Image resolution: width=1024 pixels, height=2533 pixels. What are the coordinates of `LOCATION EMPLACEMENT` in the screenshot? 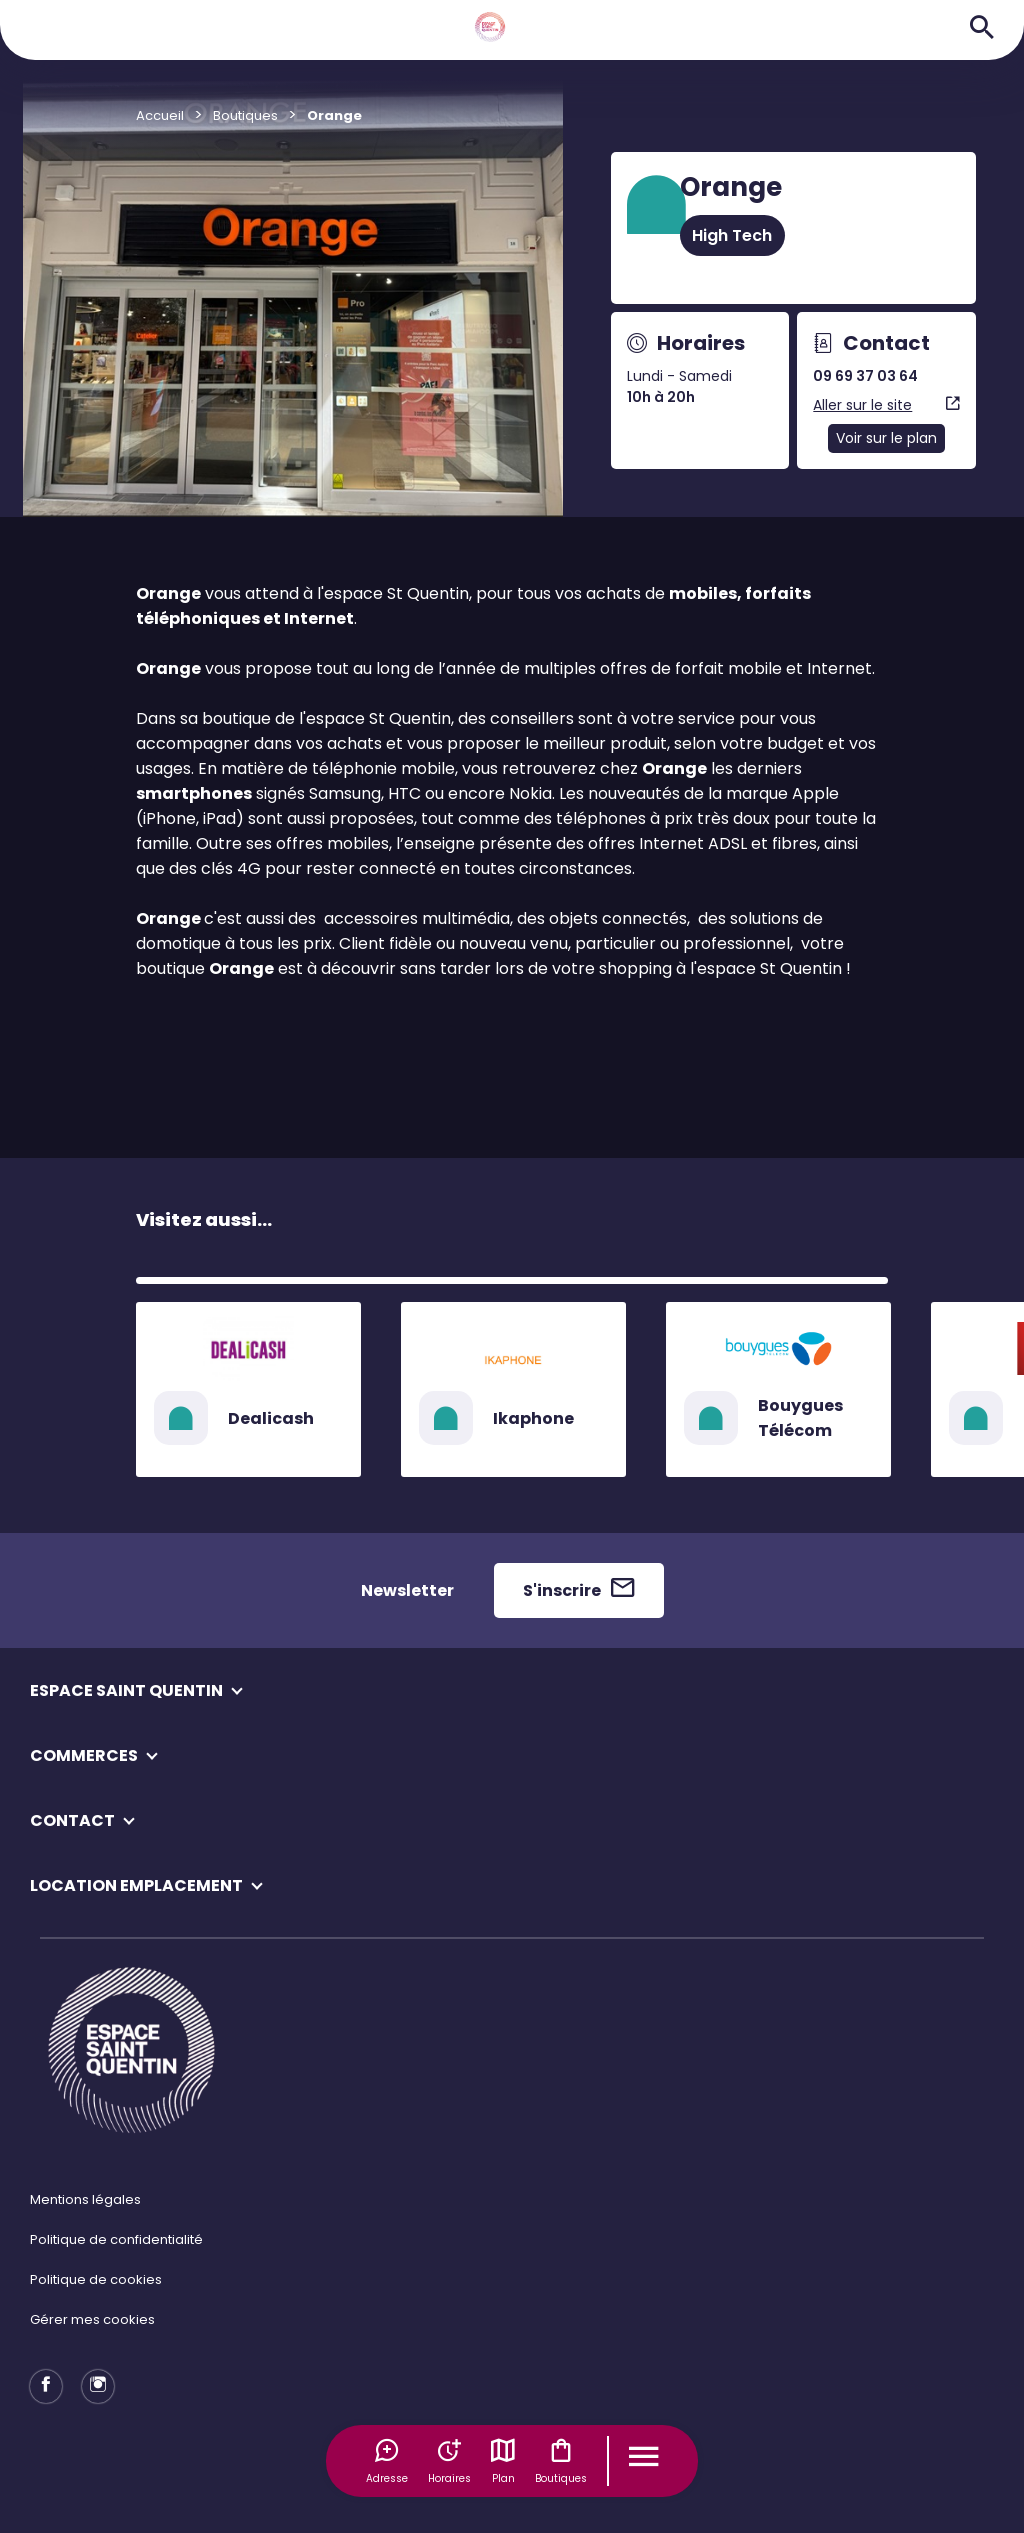 It's located at (136, 1885).